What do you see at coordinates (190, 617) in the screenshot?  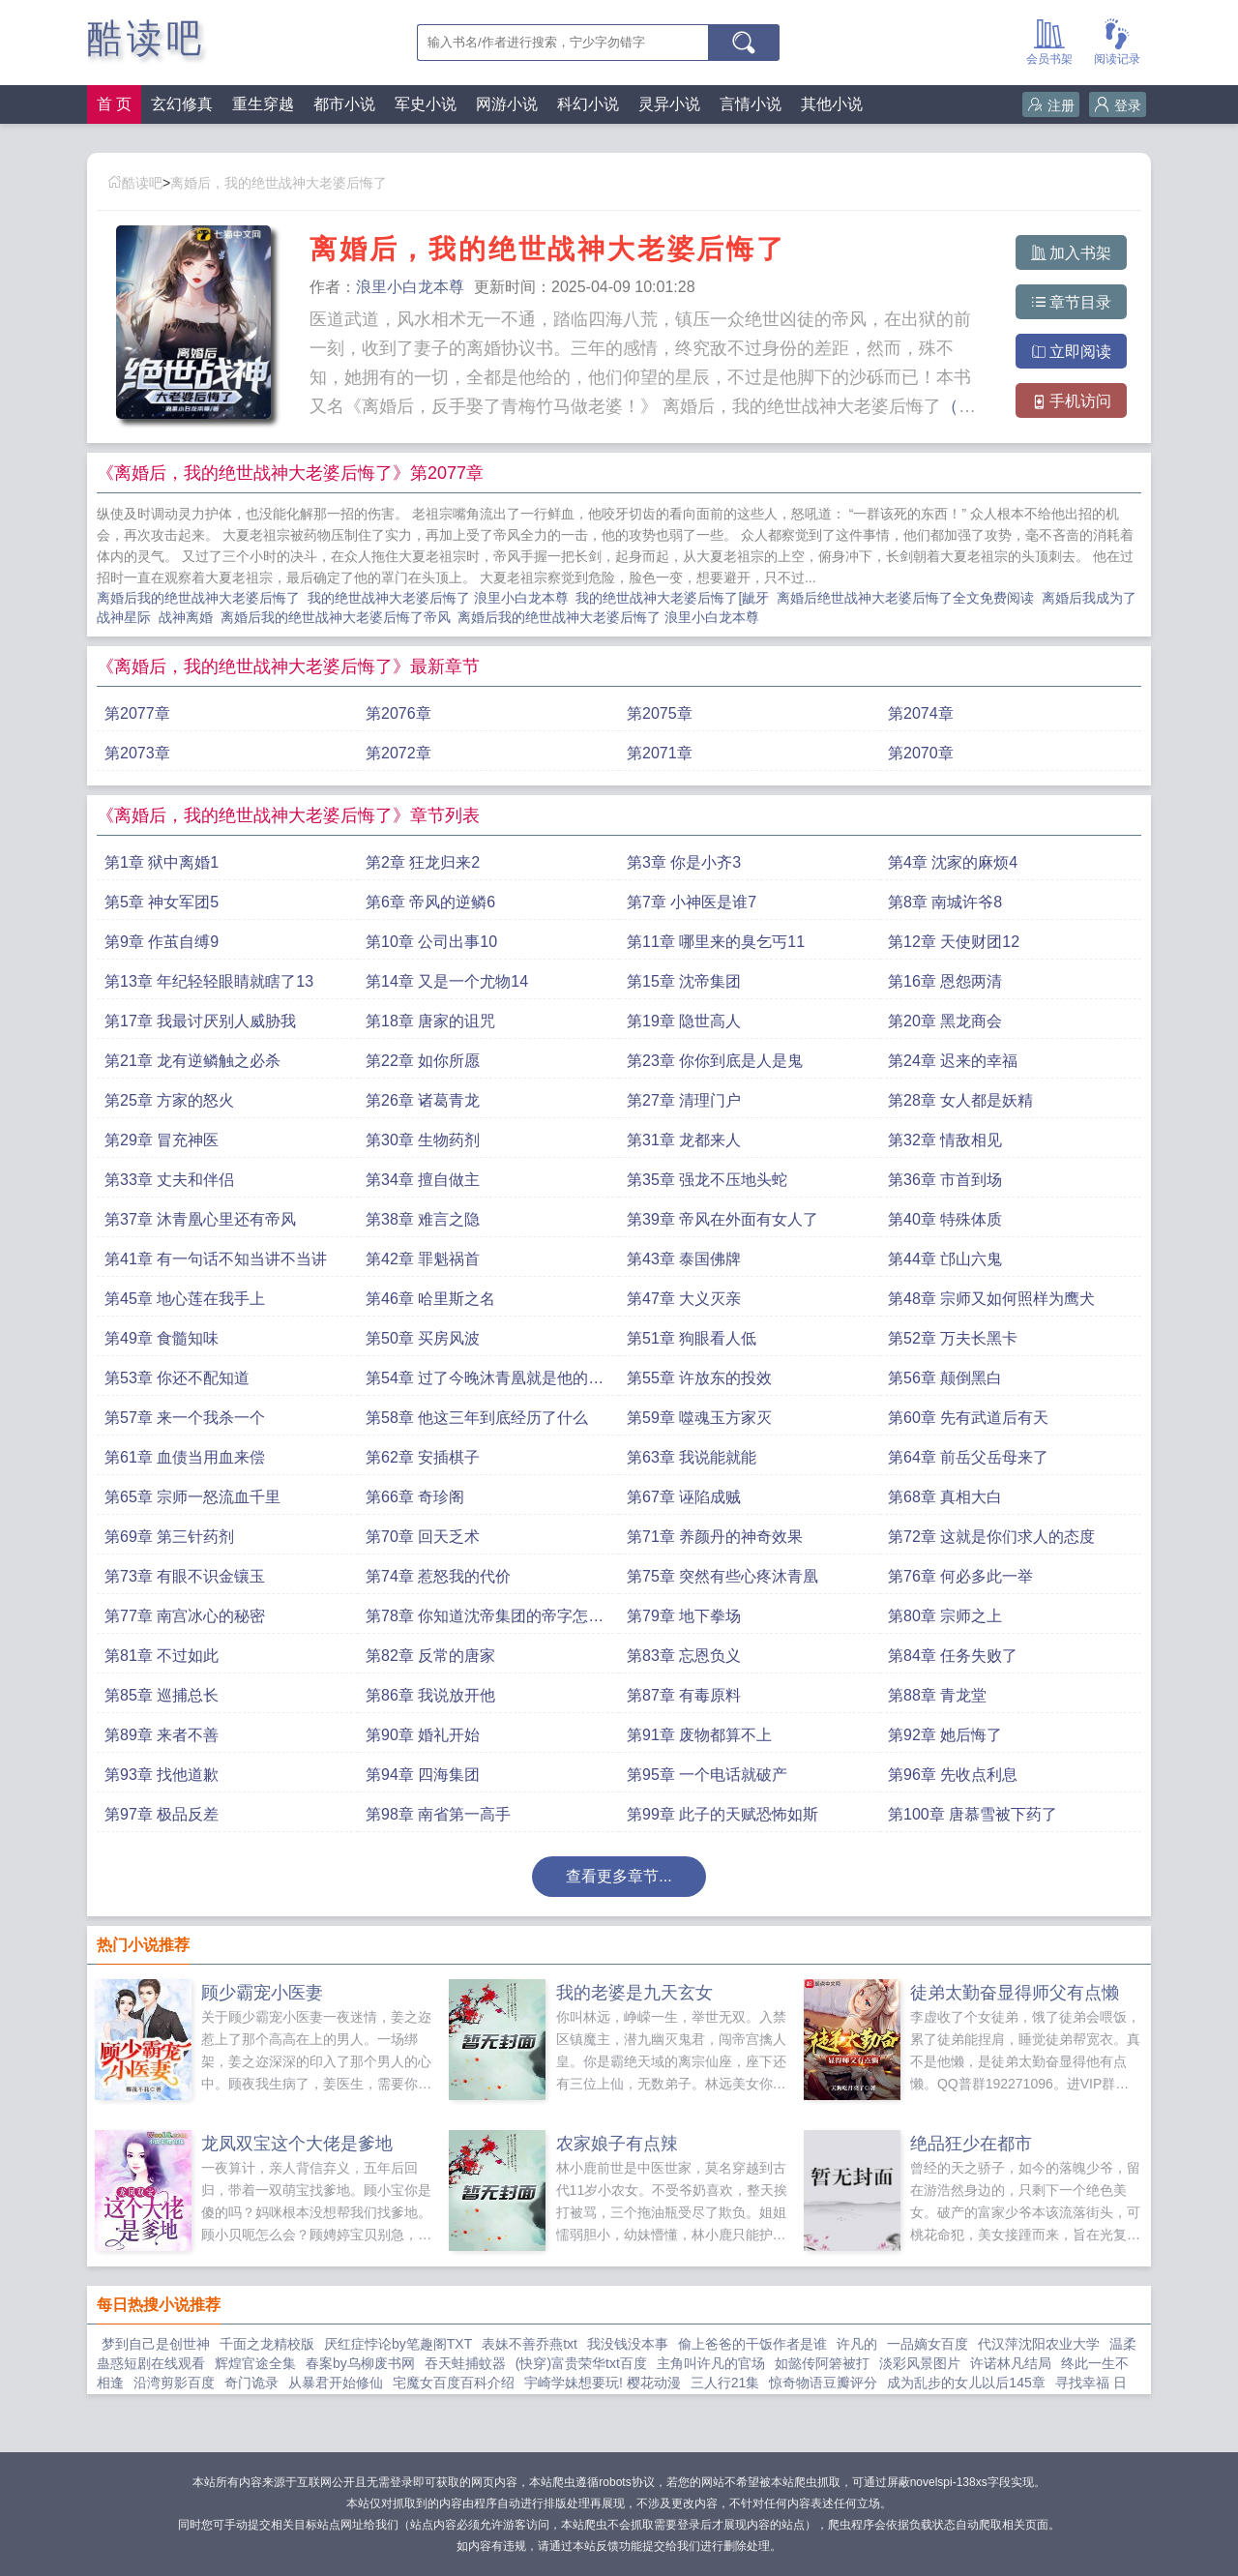 I see `战神离婚` at bounding box center [190, 617].